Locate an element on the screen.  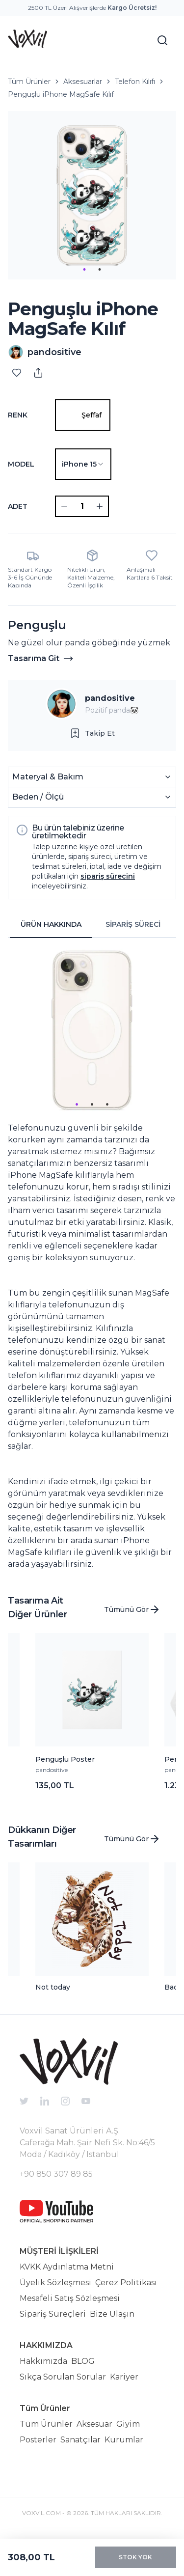
Sipariş Süreçleri is located at coordinates (53, 2314).